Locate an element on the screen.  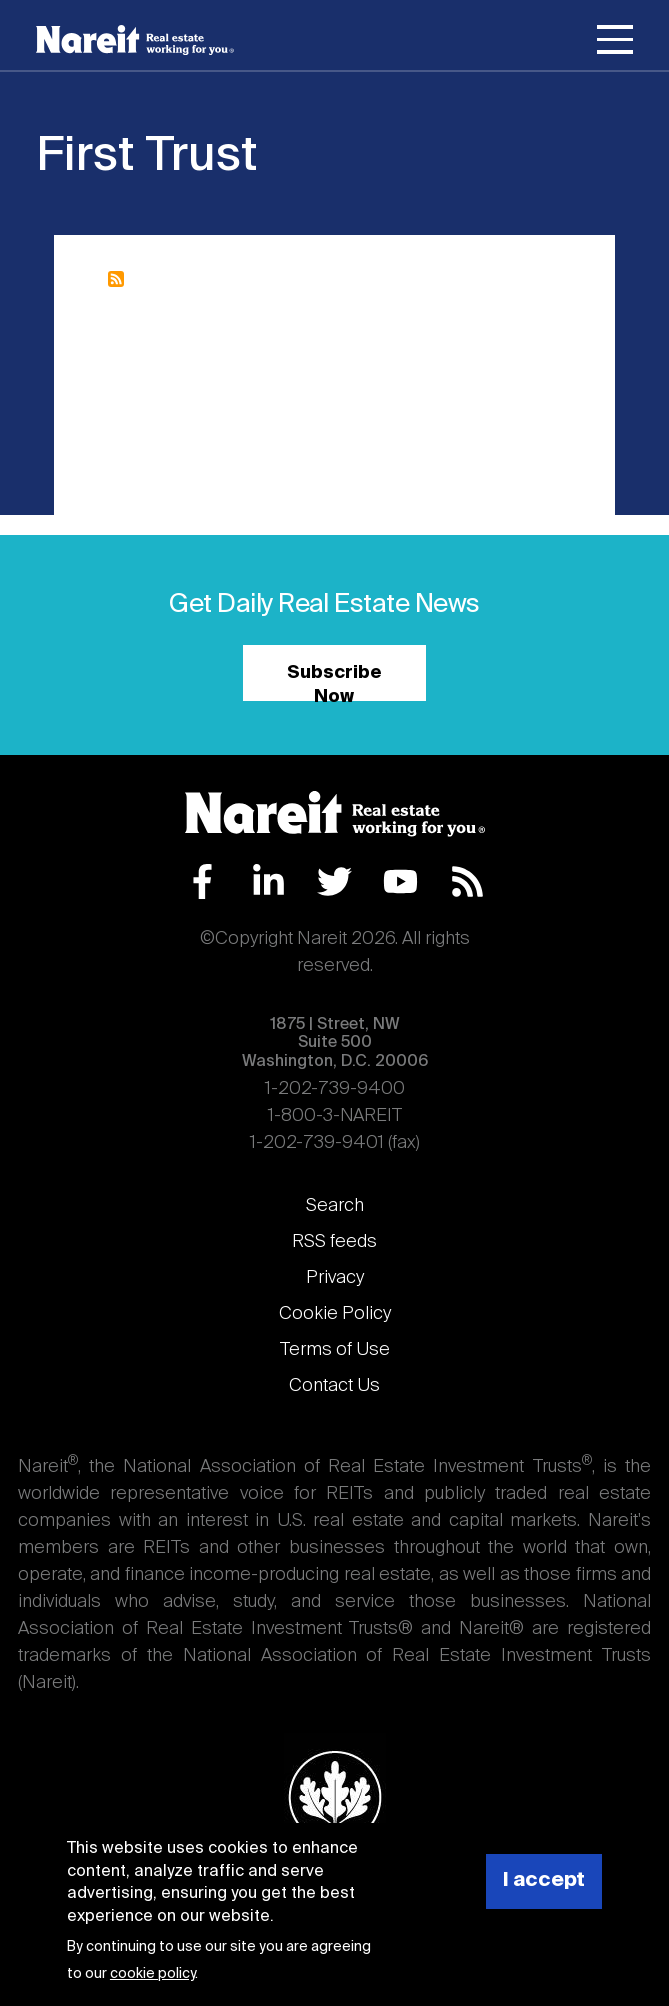
Facebook is located at coordinates (202, 881).